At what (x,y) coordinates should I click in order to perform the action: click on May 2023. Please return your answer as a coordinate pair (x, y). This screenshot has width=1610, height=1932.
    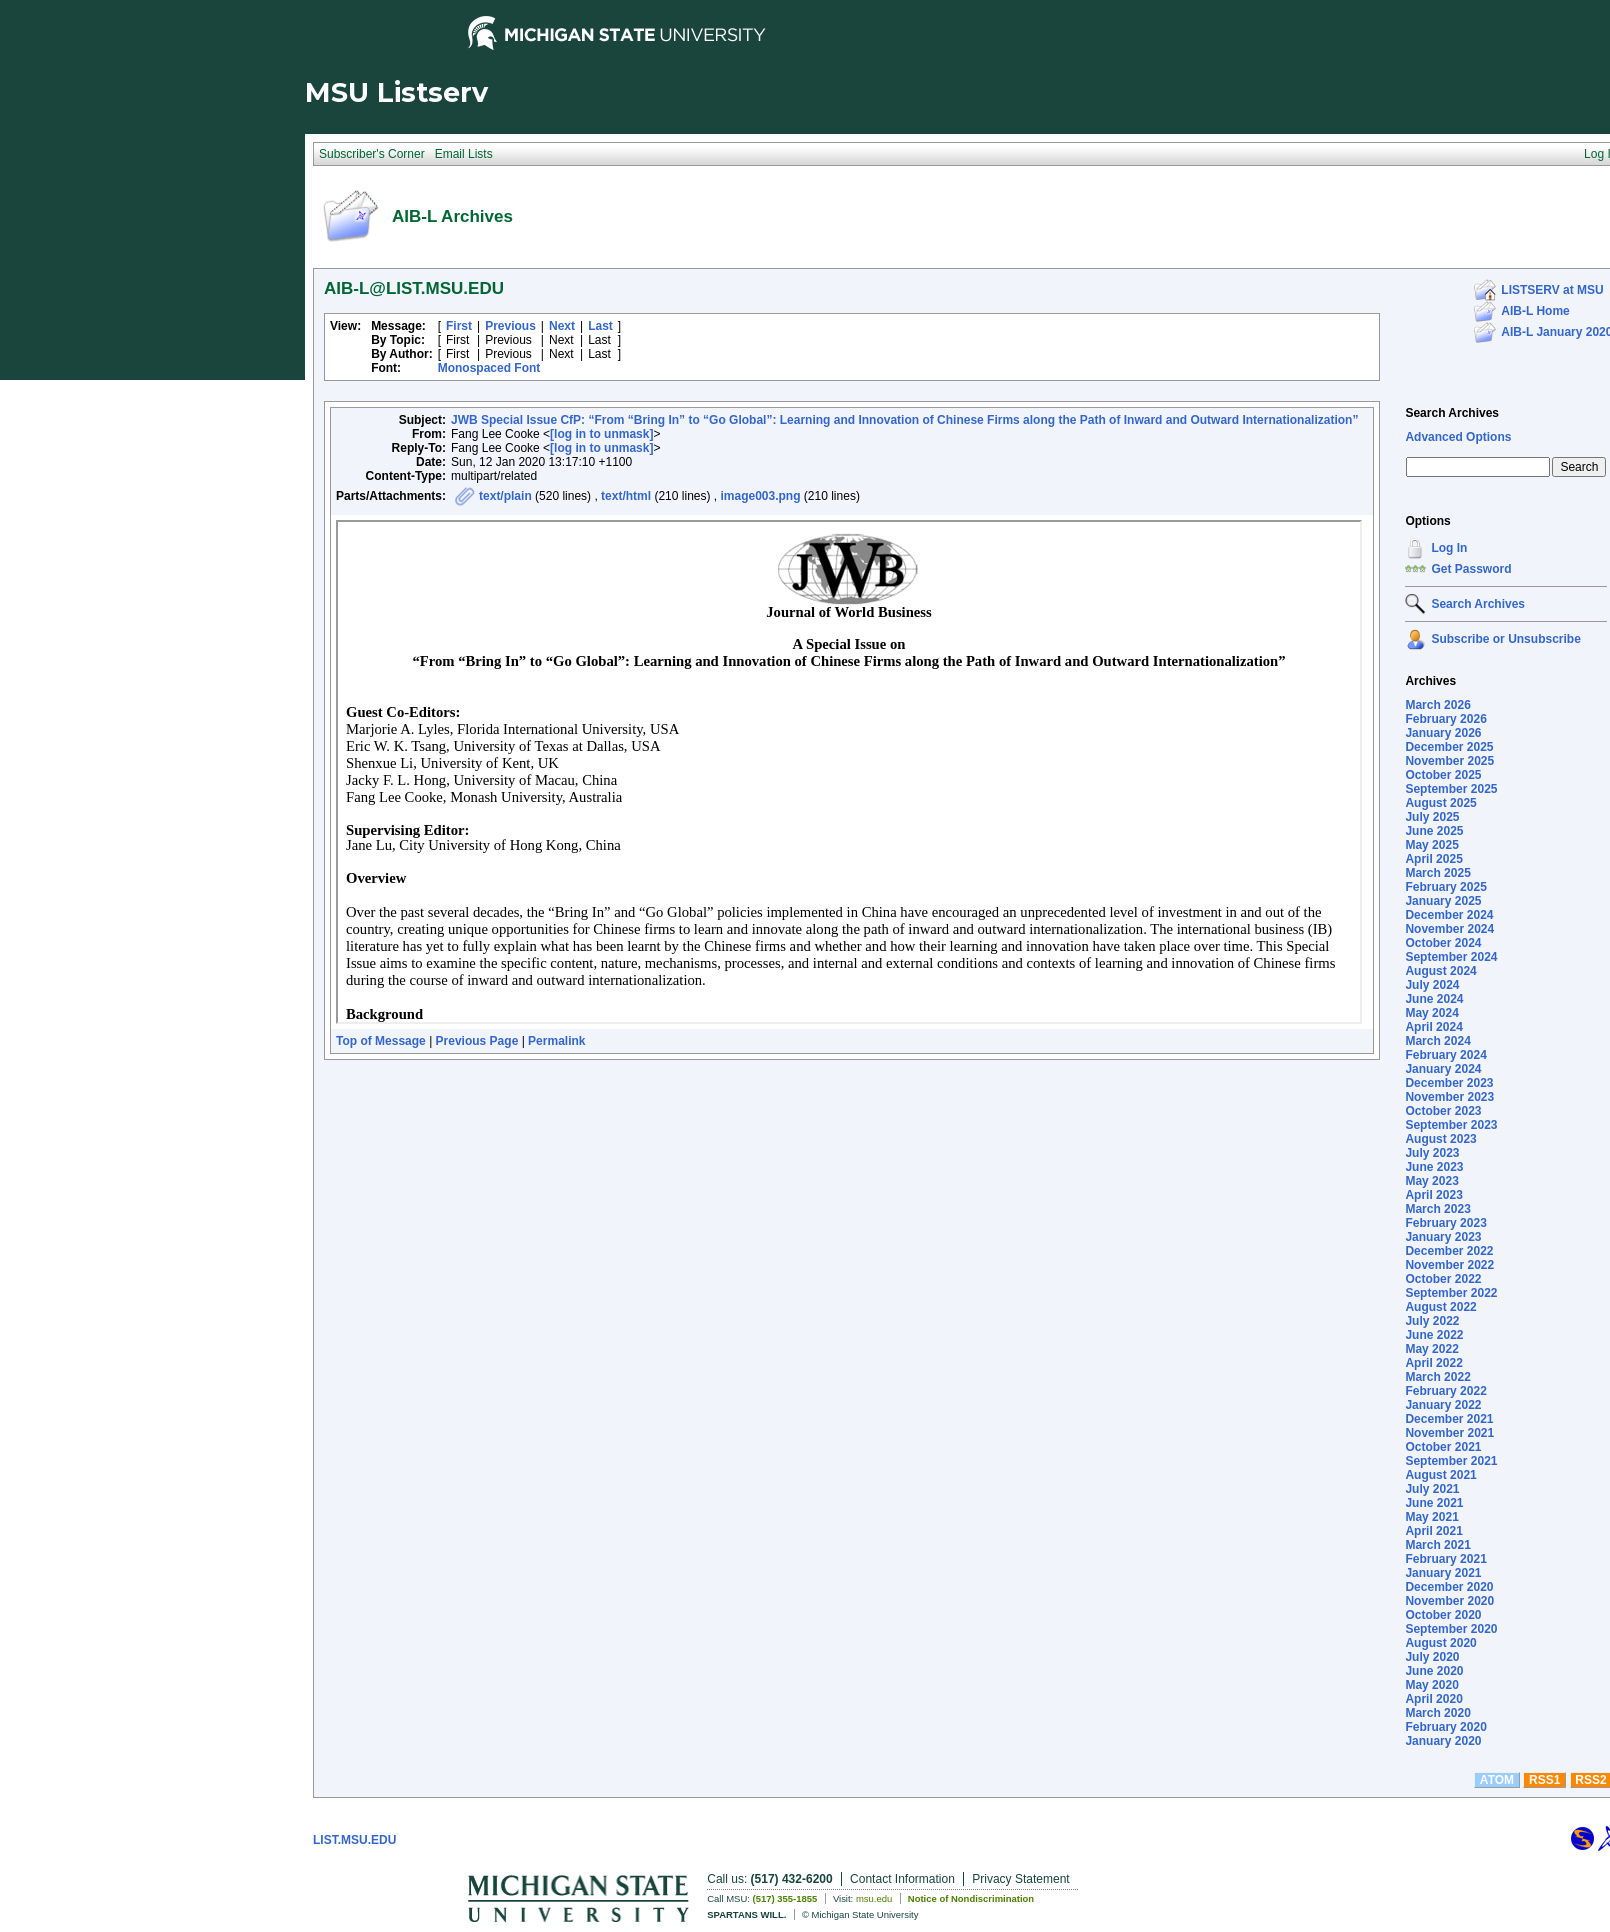
    Looking at the image, I should click on (1431, 1181).